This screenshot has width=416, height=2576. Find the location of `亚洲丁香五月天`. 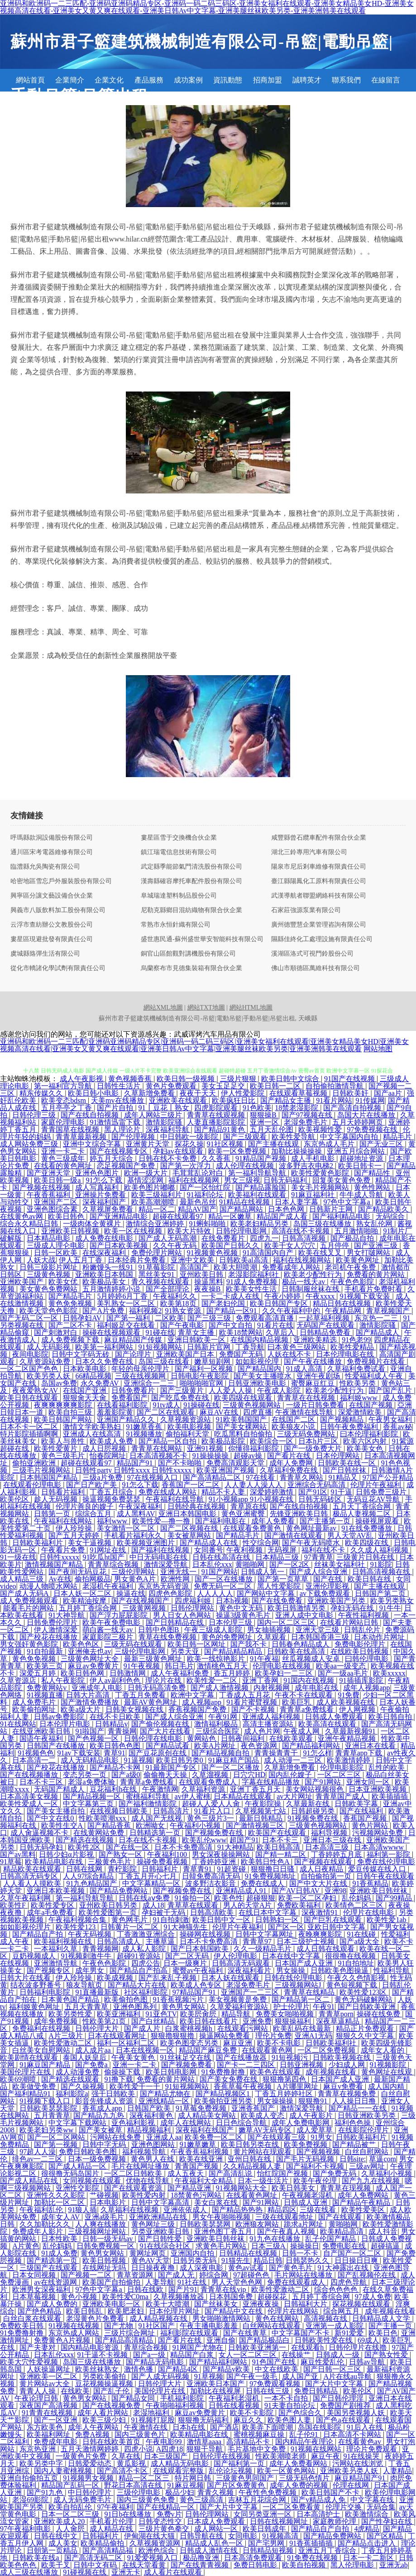

亚洲丁香五月天 is located at coordinates (256, 1789).